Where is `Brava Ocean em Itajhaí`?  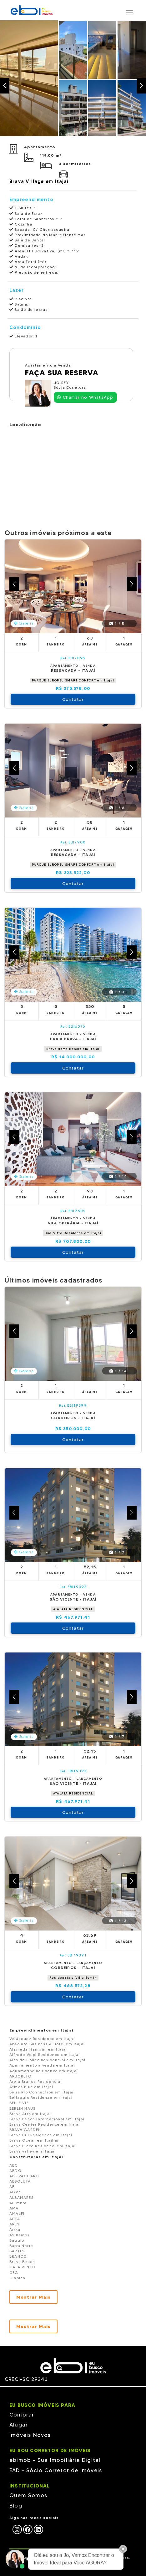
Brava Ocean em Itajhaí is located at coordinates (33, 2140).